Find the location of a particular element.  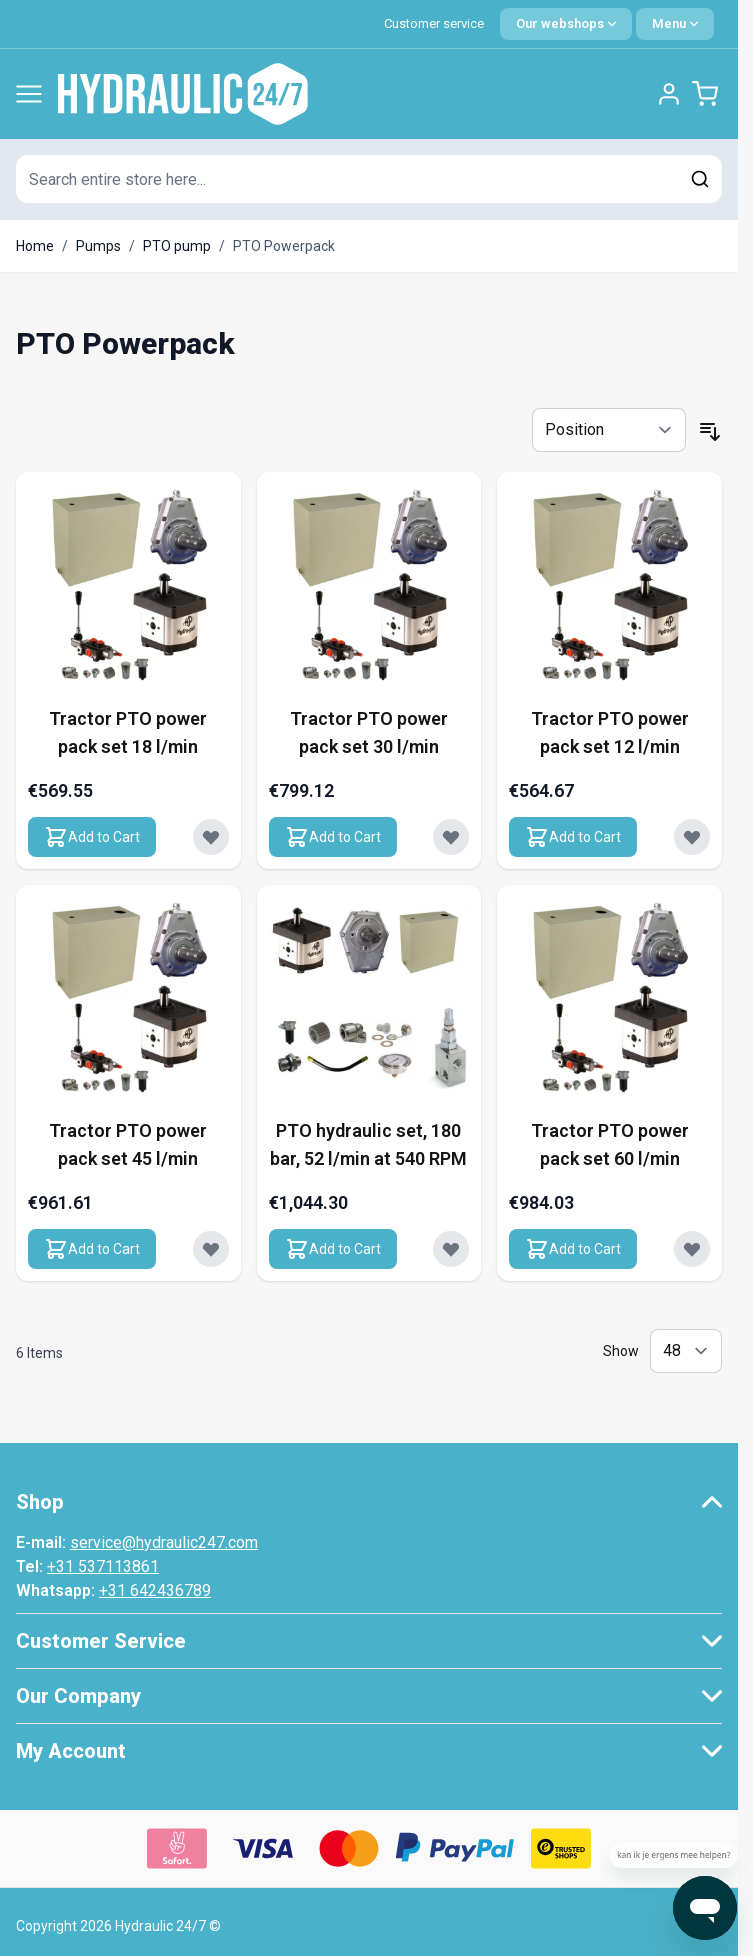

[Add to Cart PTO hydraulic set, 180 bar, 52 l/min at 540 RPM] is located at coordinates (333, 1249).